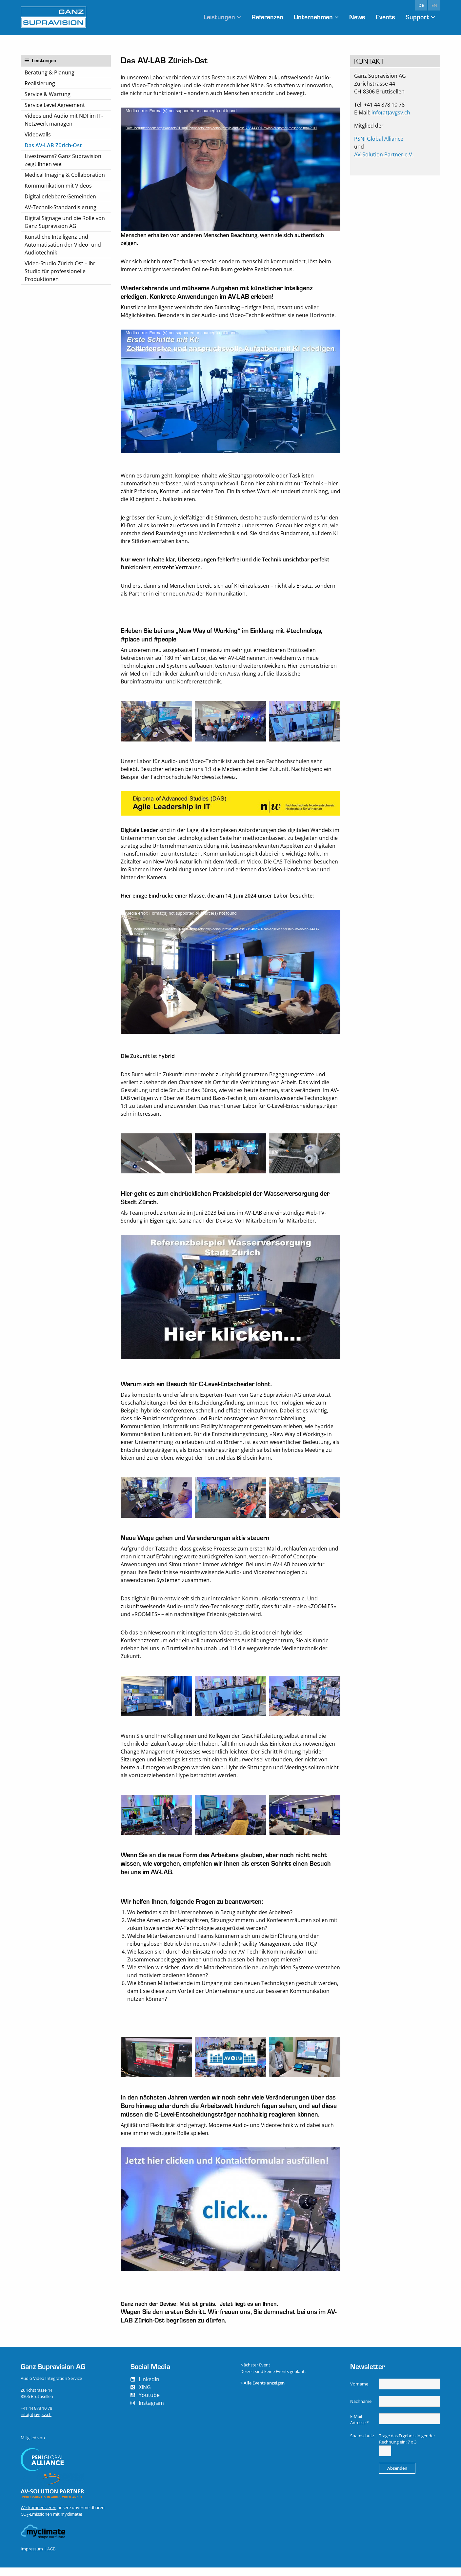 The height and width of the screenshot is (2576, 461). Describe the element at coordinates (149, 2403) in the screenshot. I see `Youtube` at that location.